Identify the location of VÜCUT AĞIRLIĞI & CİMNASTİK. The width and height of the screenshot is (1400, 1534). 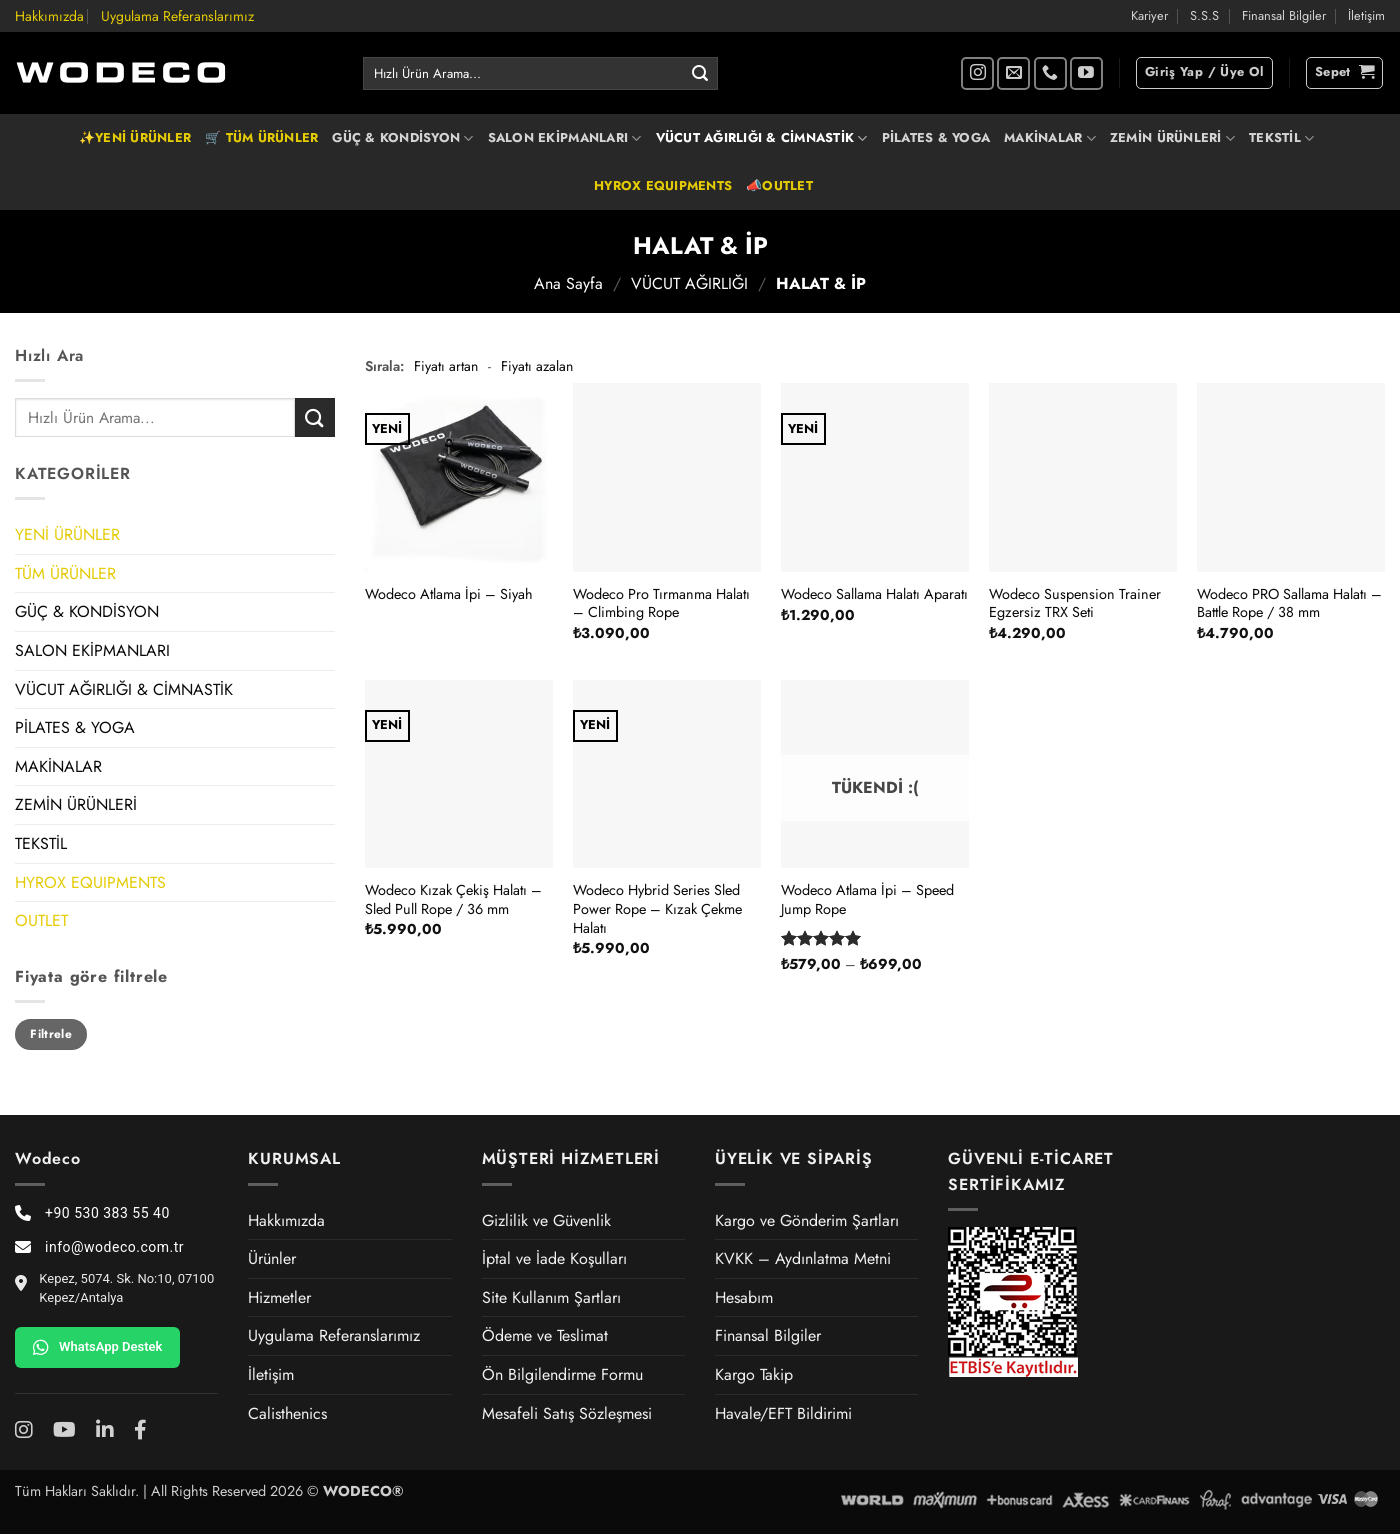
(762, 138).